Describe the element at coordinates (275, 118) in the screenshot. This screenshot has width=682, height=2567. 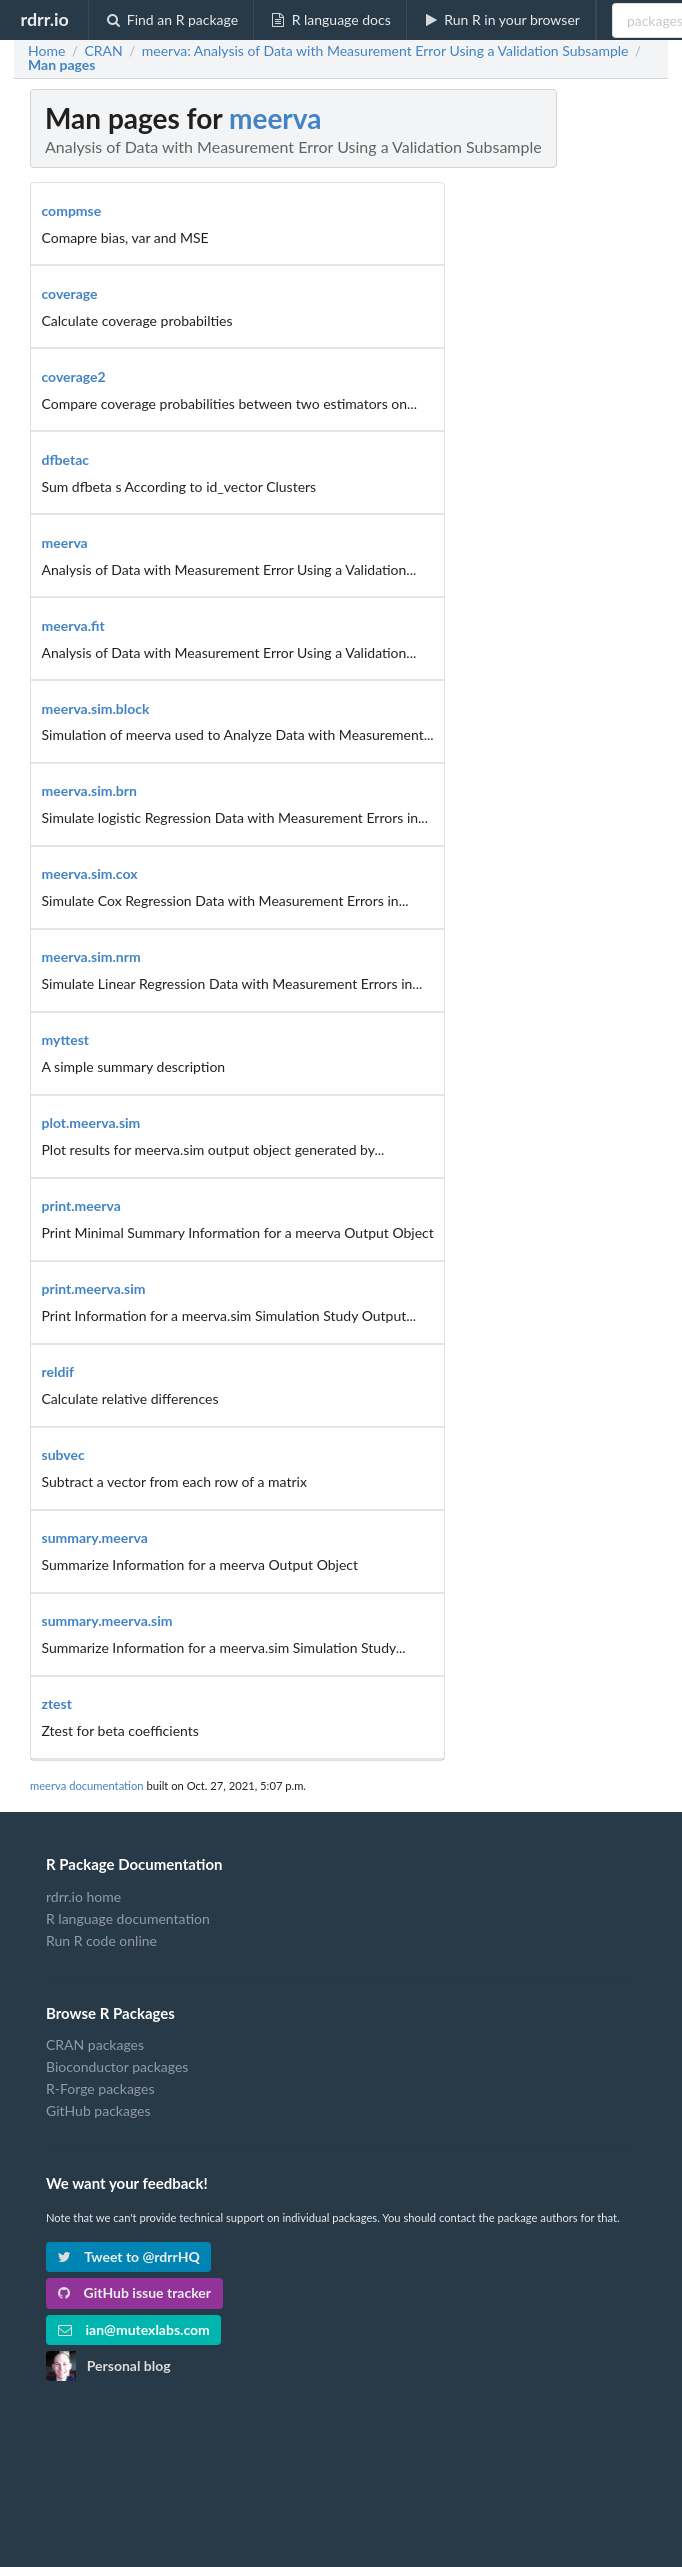
I see `meerva` at that location.